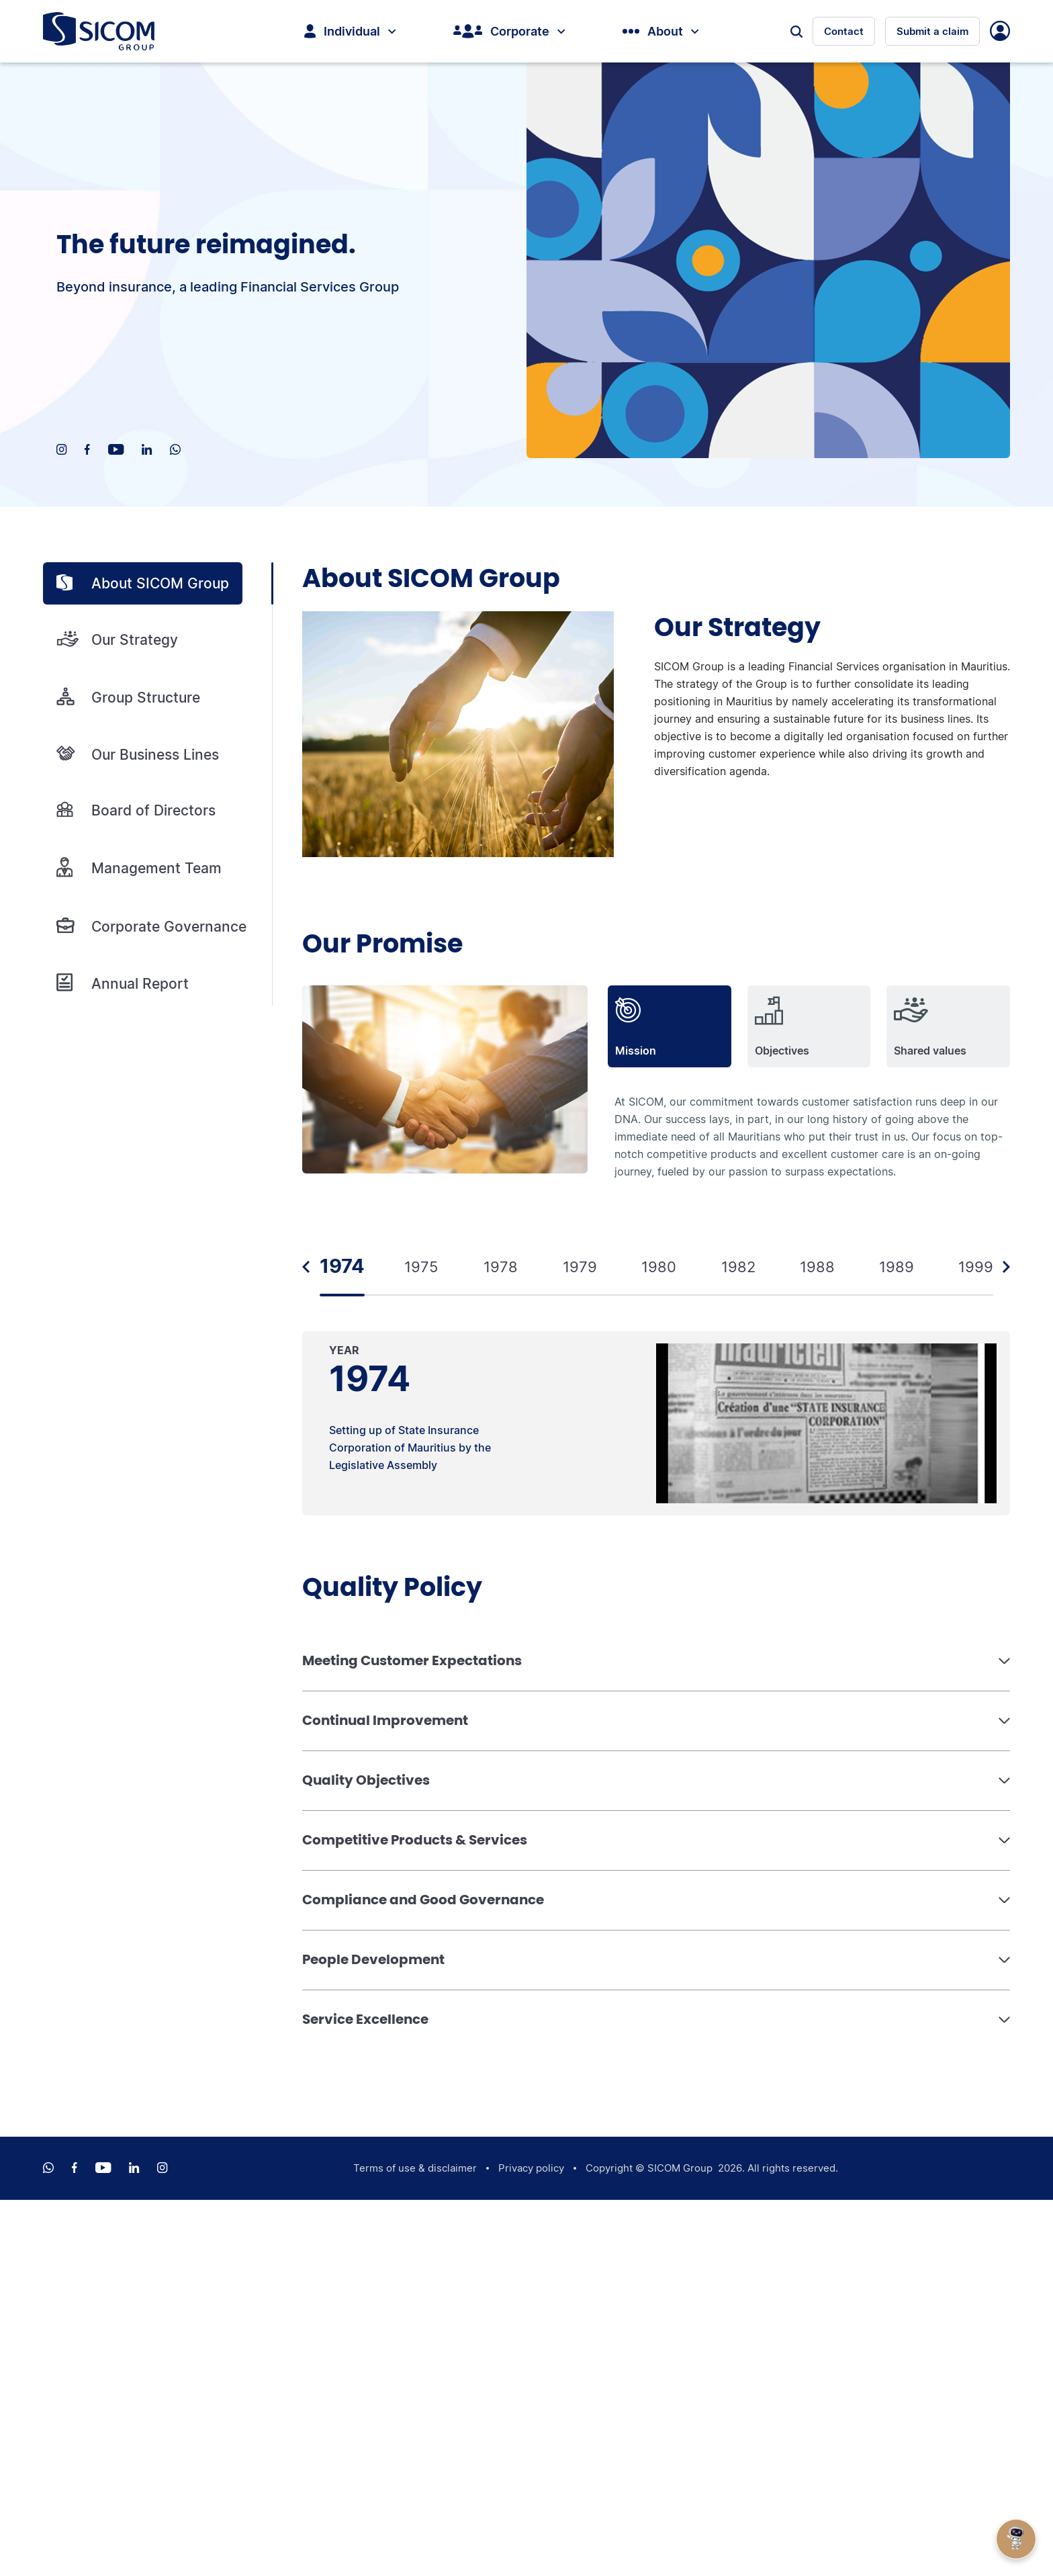 The width and height of the screenshot is (1053, 2576). What do you see at coordinates (366, 1780) in the screenshot?
I see `Quality Objectives` at bounding box center [366, 1780].